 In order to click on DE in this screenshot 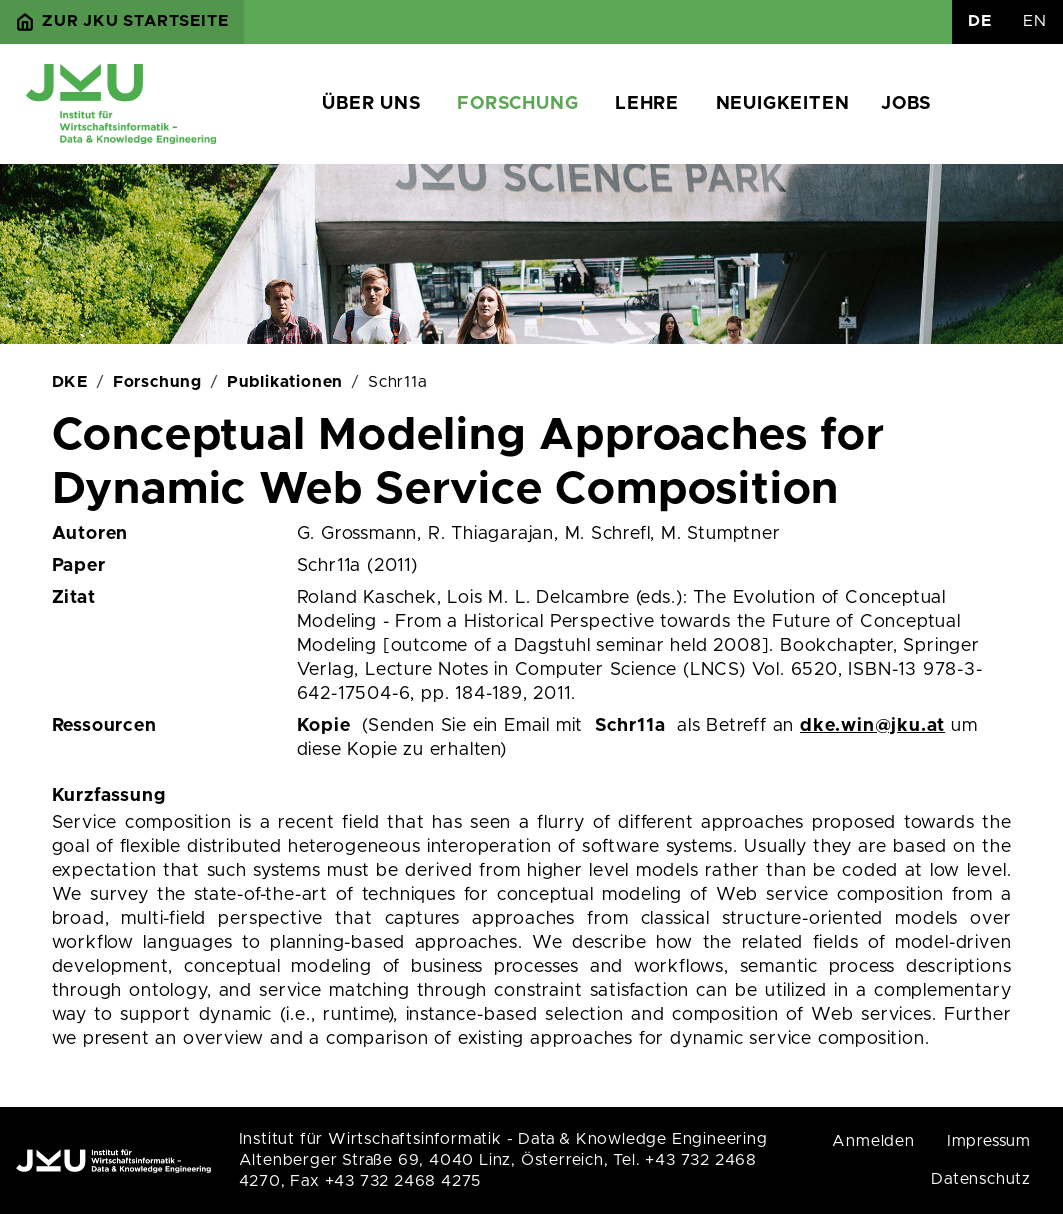, I will do `click(980, 21)`.